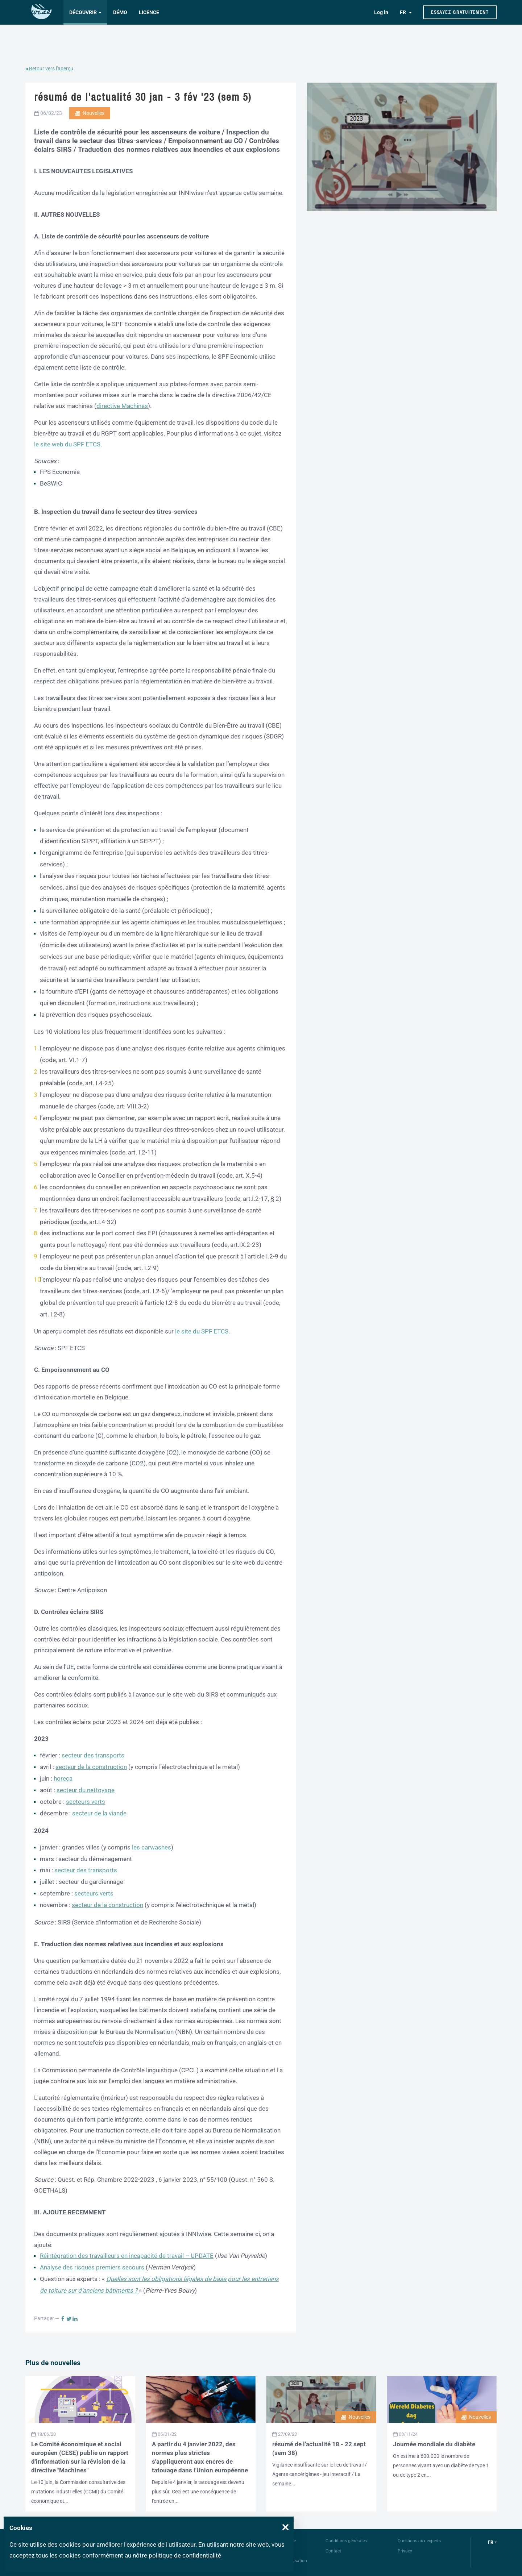 The image size is (522, 2576). I want to click on le site web du SPF ETCS, so click(67, 444).